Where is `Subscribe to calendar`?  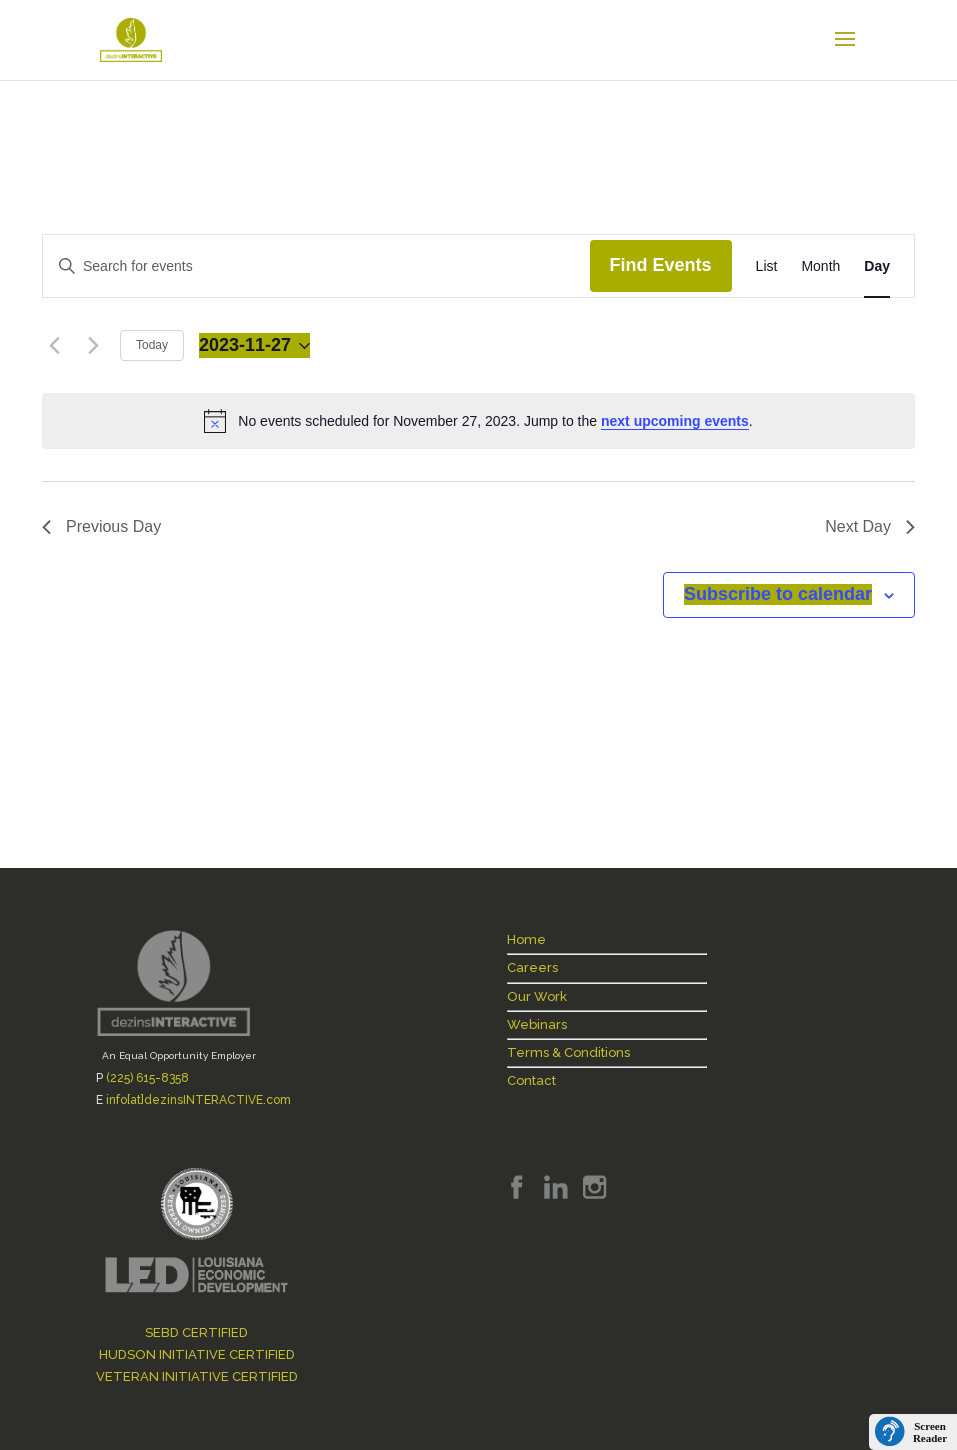
Subscribe to calendar is located at coordinates (778, 594).